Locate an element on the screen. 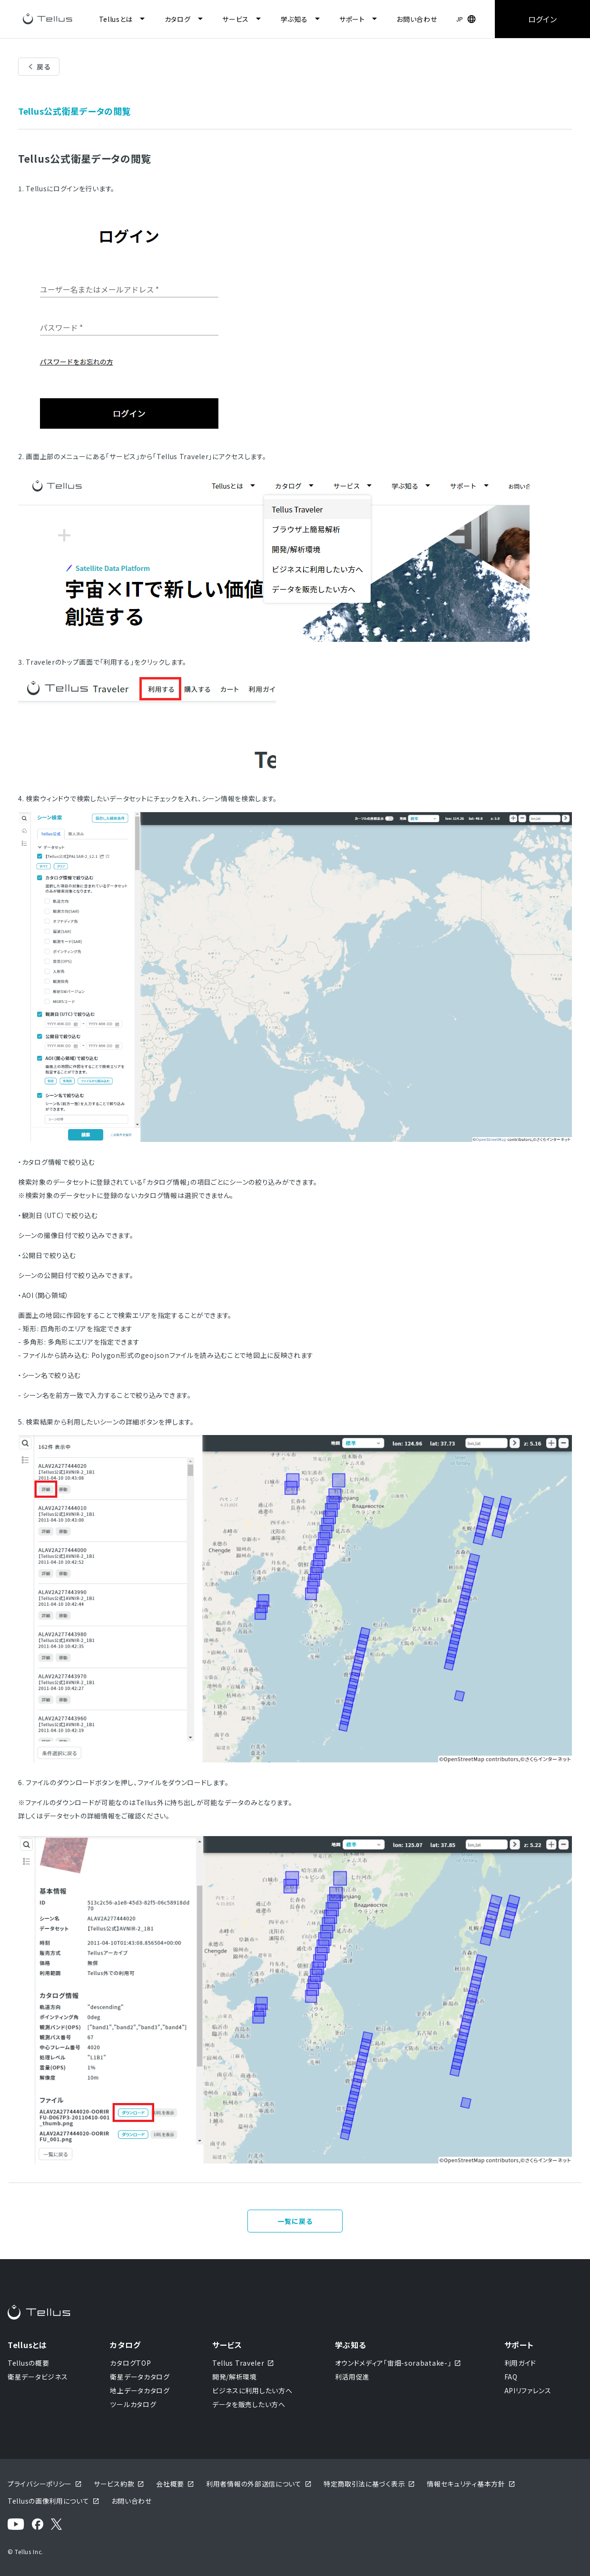 This screenshot has width=590, height=2576. APIリファレンス is located at coordinates (527, 2390).